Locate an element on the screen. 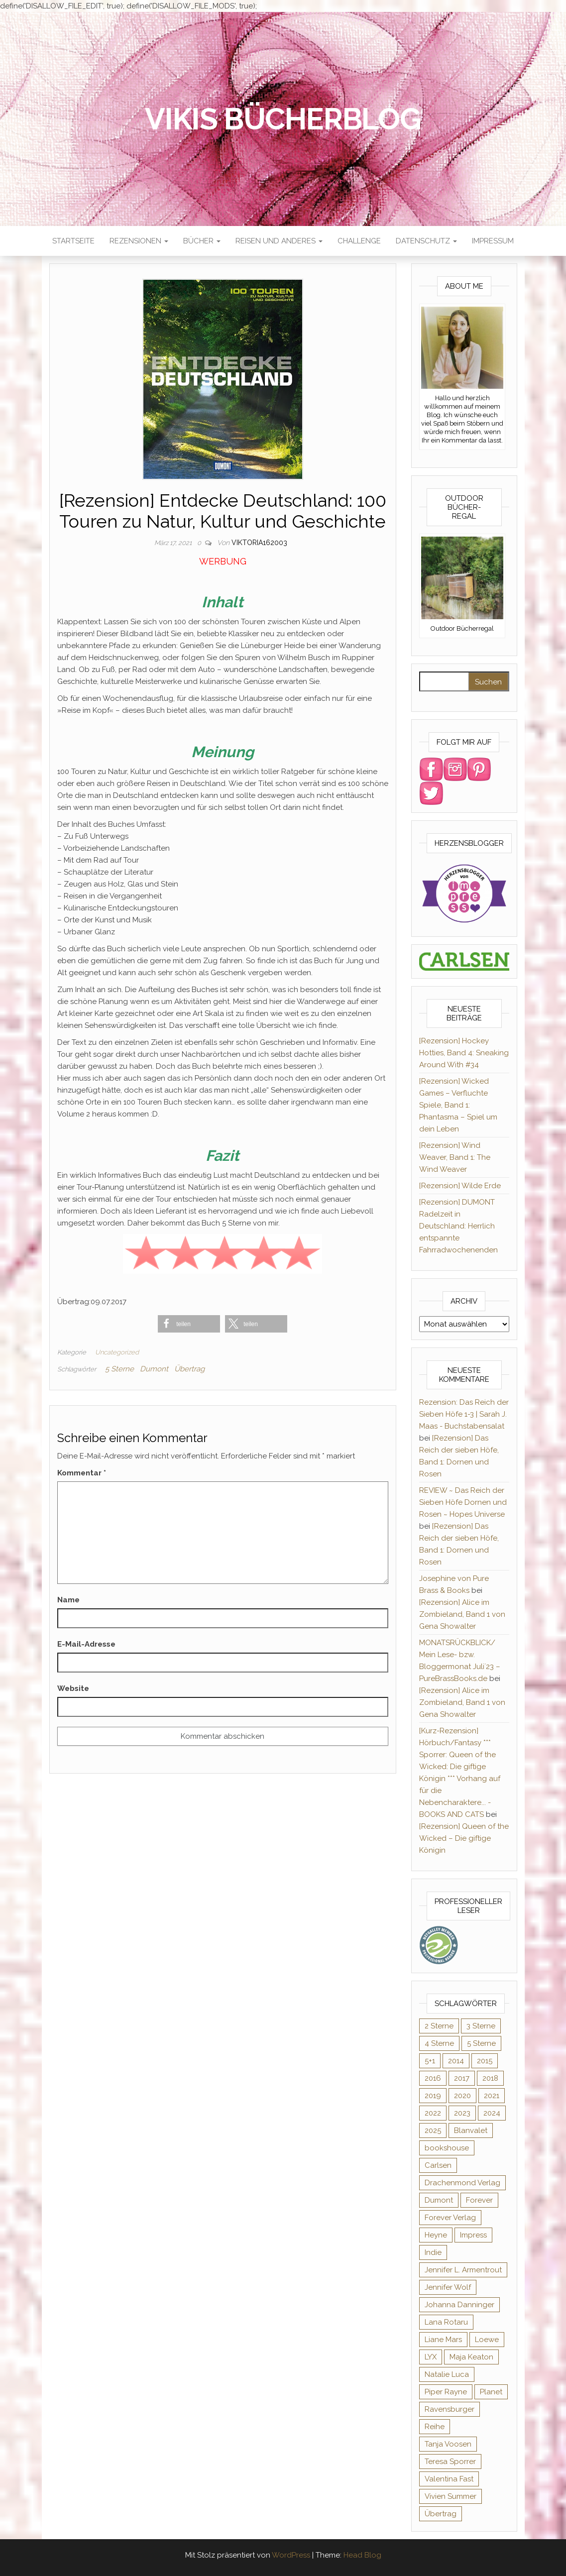 The image size is (566, 2576). bookshouse [bookshouse (9 Einträge)] is located at coordinates (447, 2147).